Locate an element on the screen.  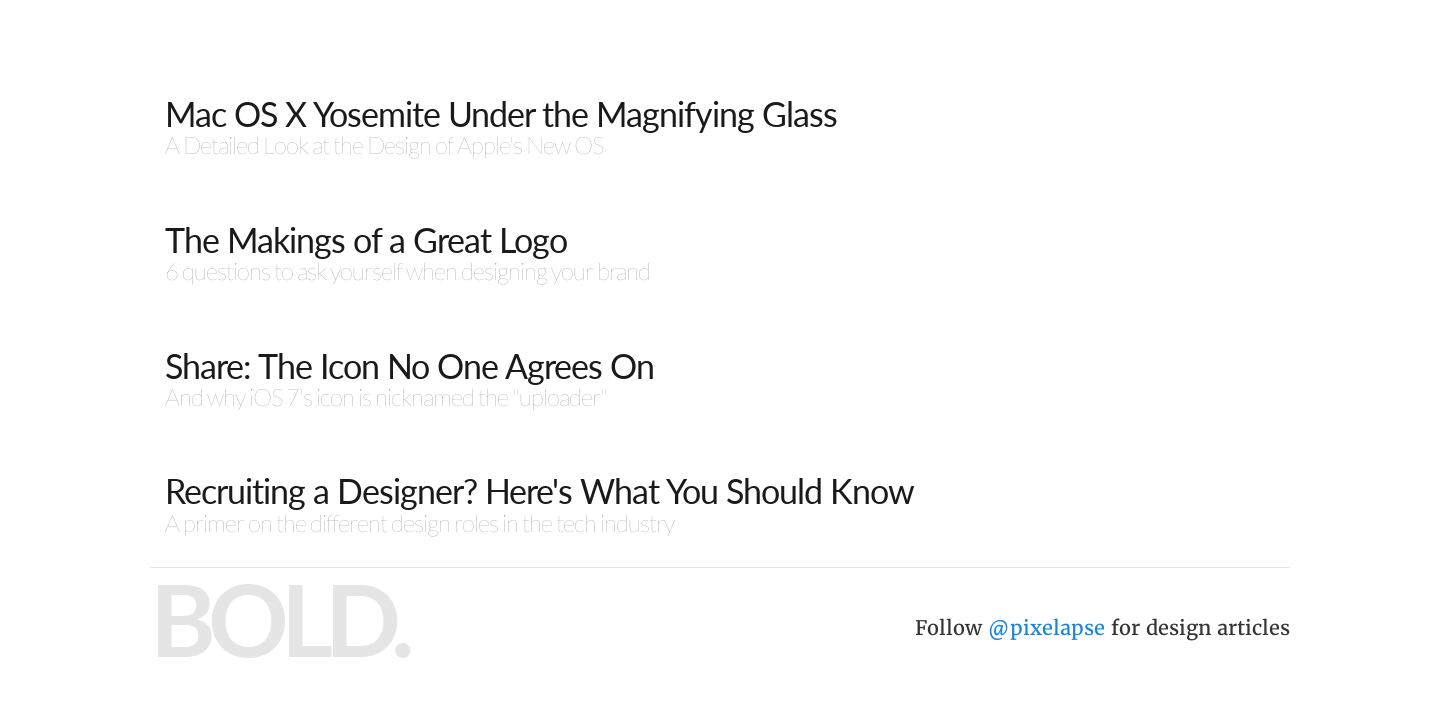
@pixelapse is located at coordinates (1046, 627).